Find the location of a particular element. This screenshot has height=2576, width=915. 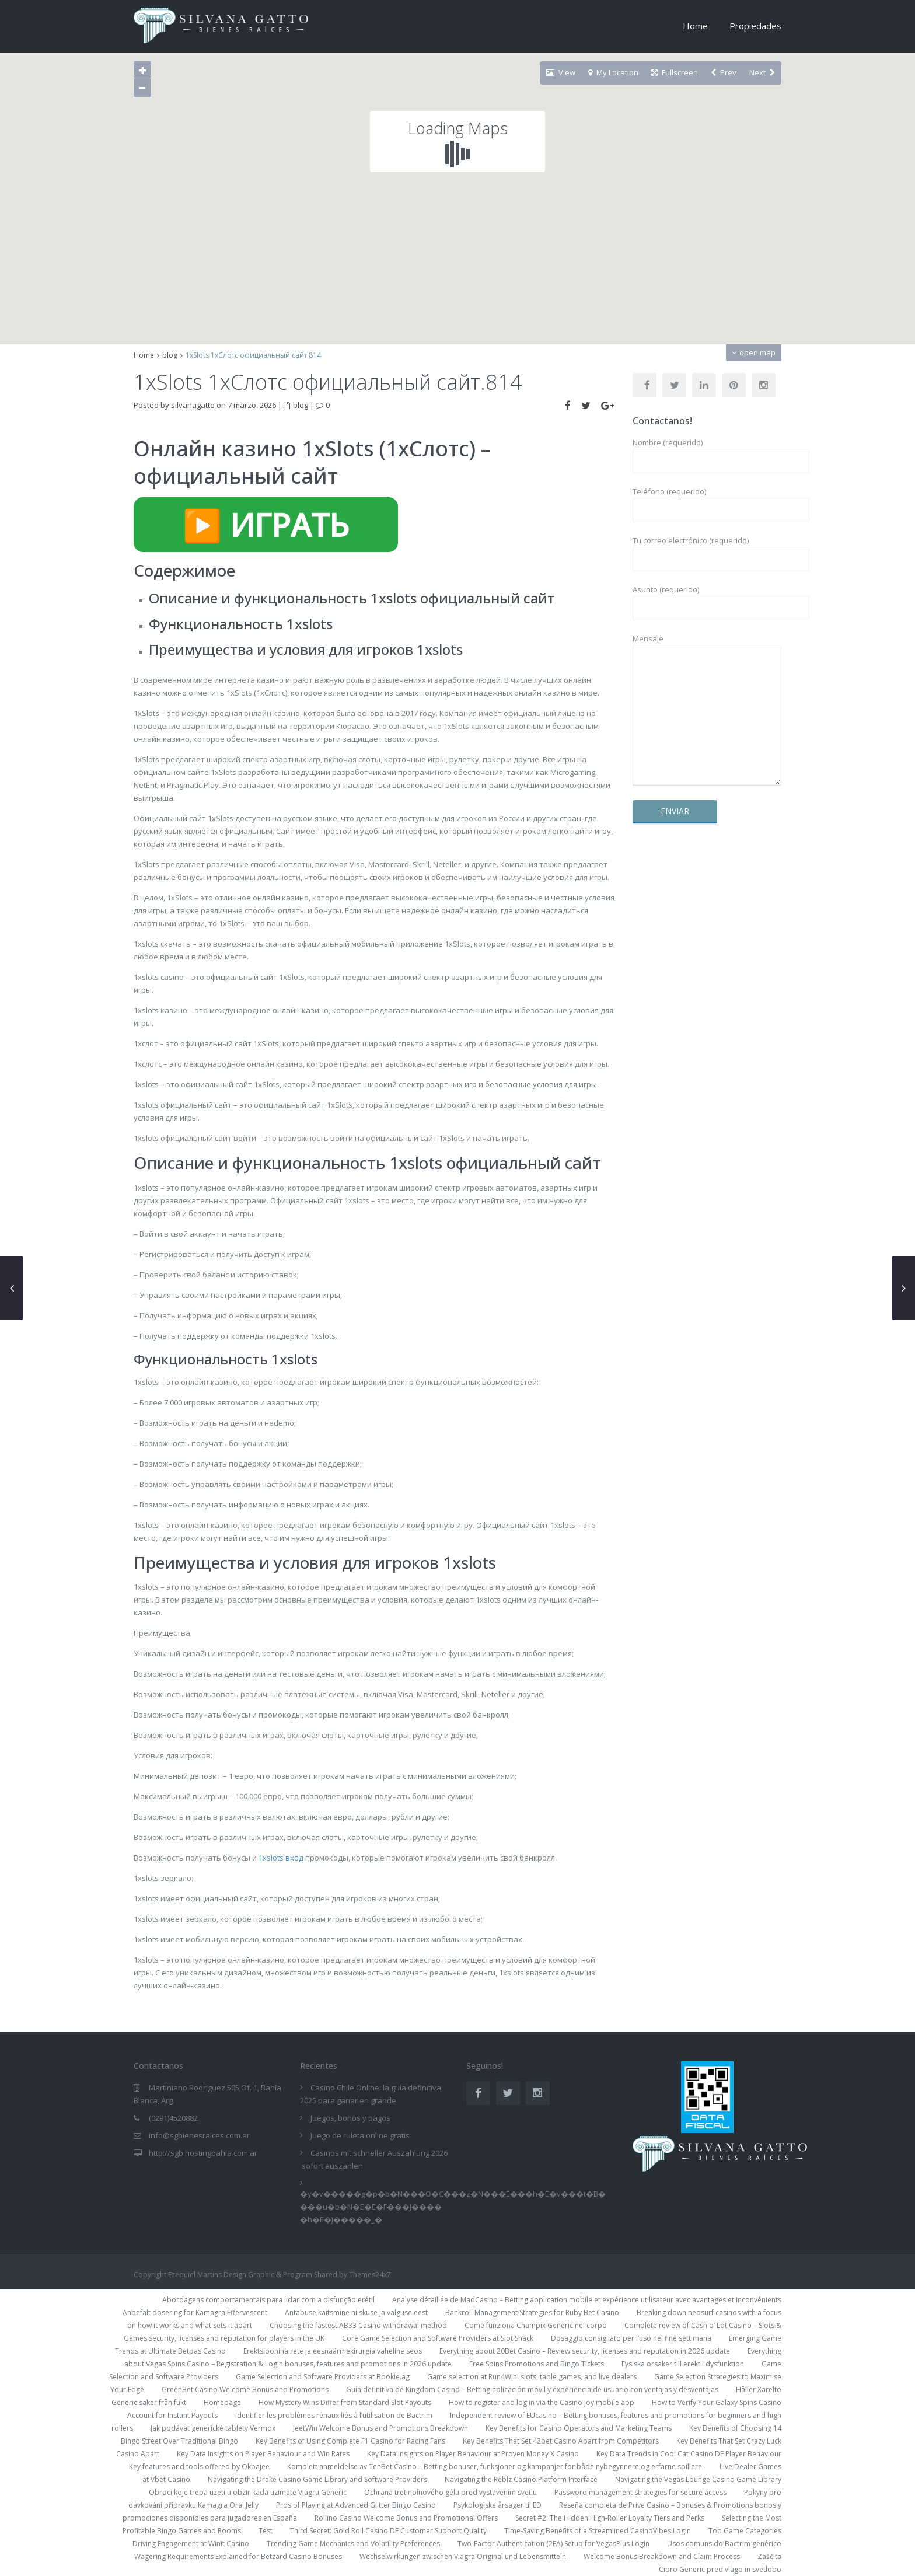

Everything about 20Bet Casino – Review security, licenses and reputation in 2026 update is located at coordinates (584, 2351).